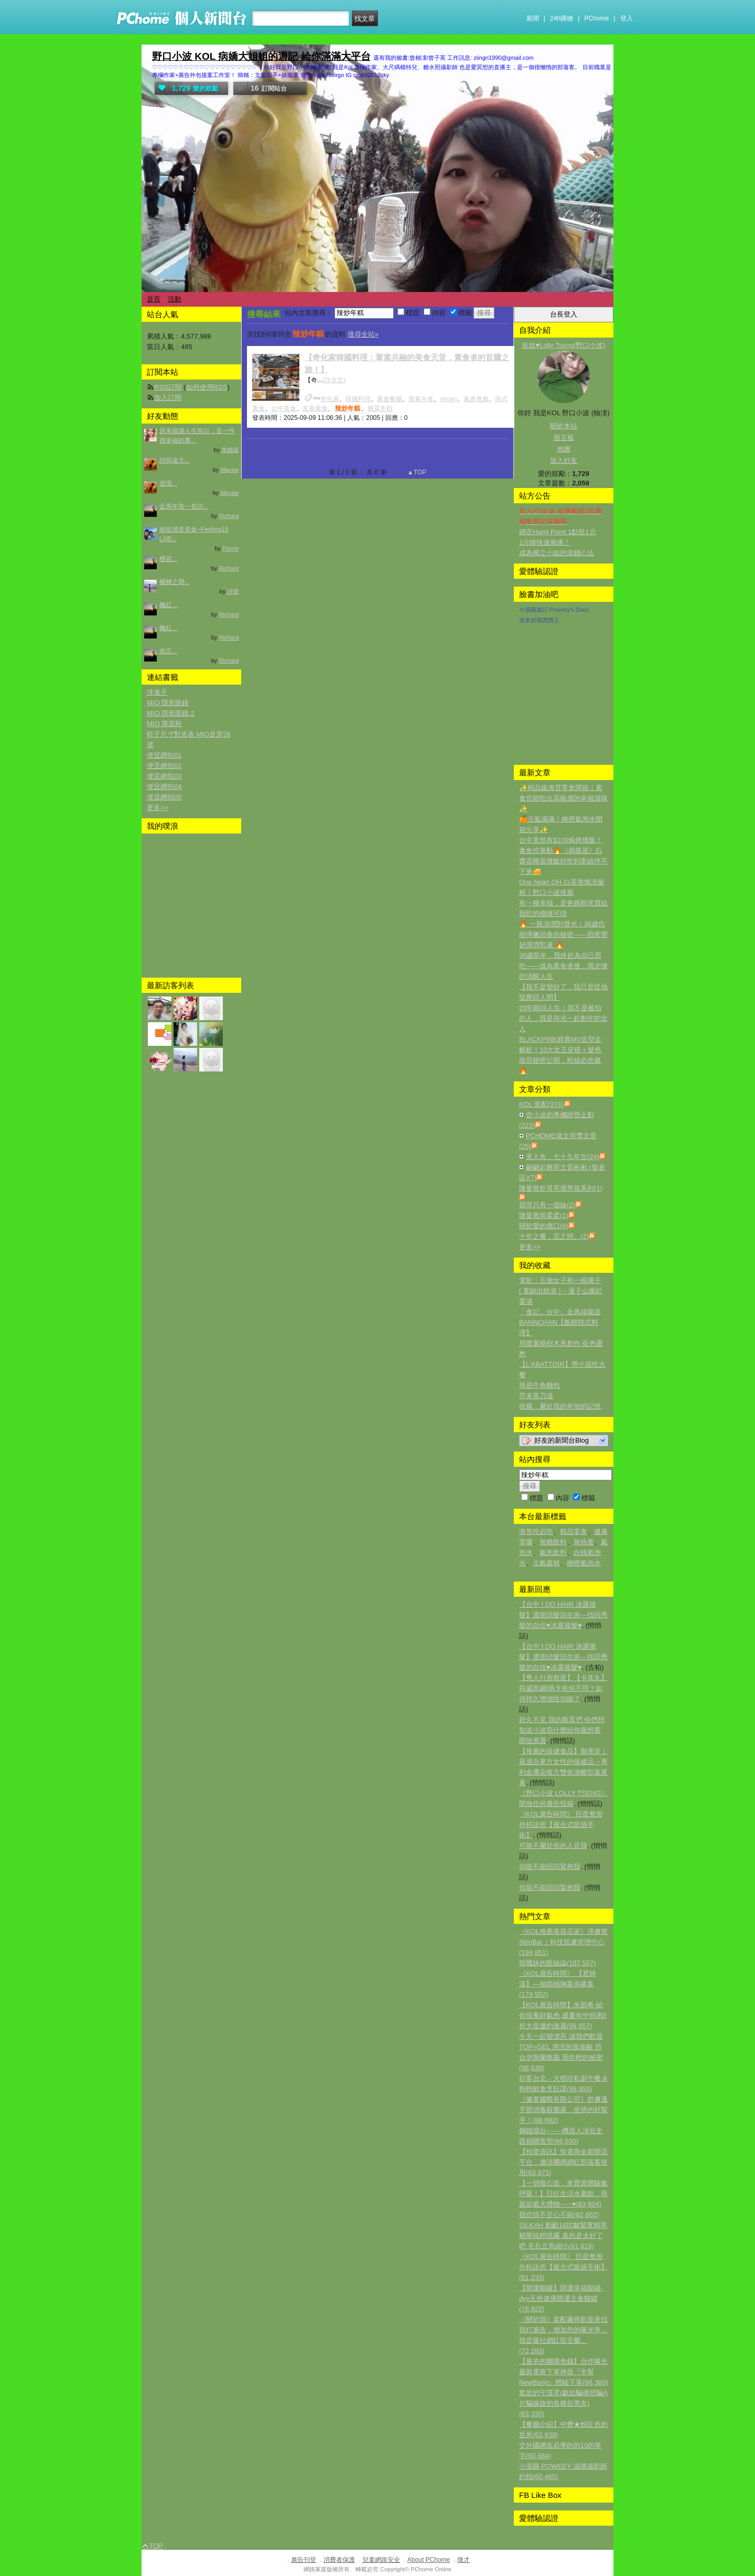  I want to click on 便宜網拍01, so click(164, 755).